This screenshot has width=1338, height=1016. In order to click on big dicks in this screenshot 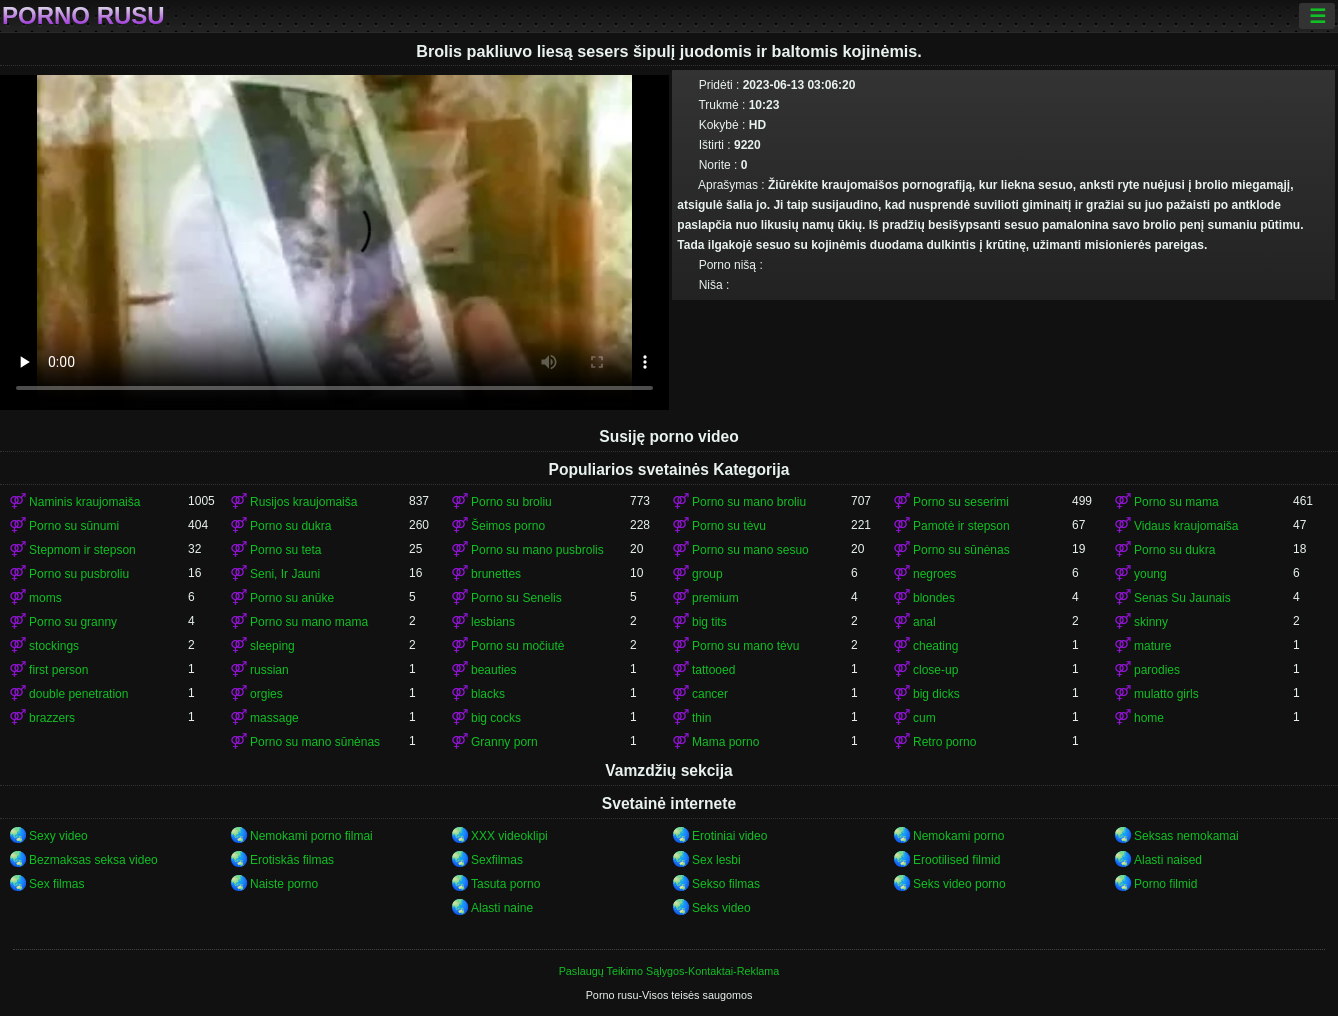, I will do `click(936, 694)`.